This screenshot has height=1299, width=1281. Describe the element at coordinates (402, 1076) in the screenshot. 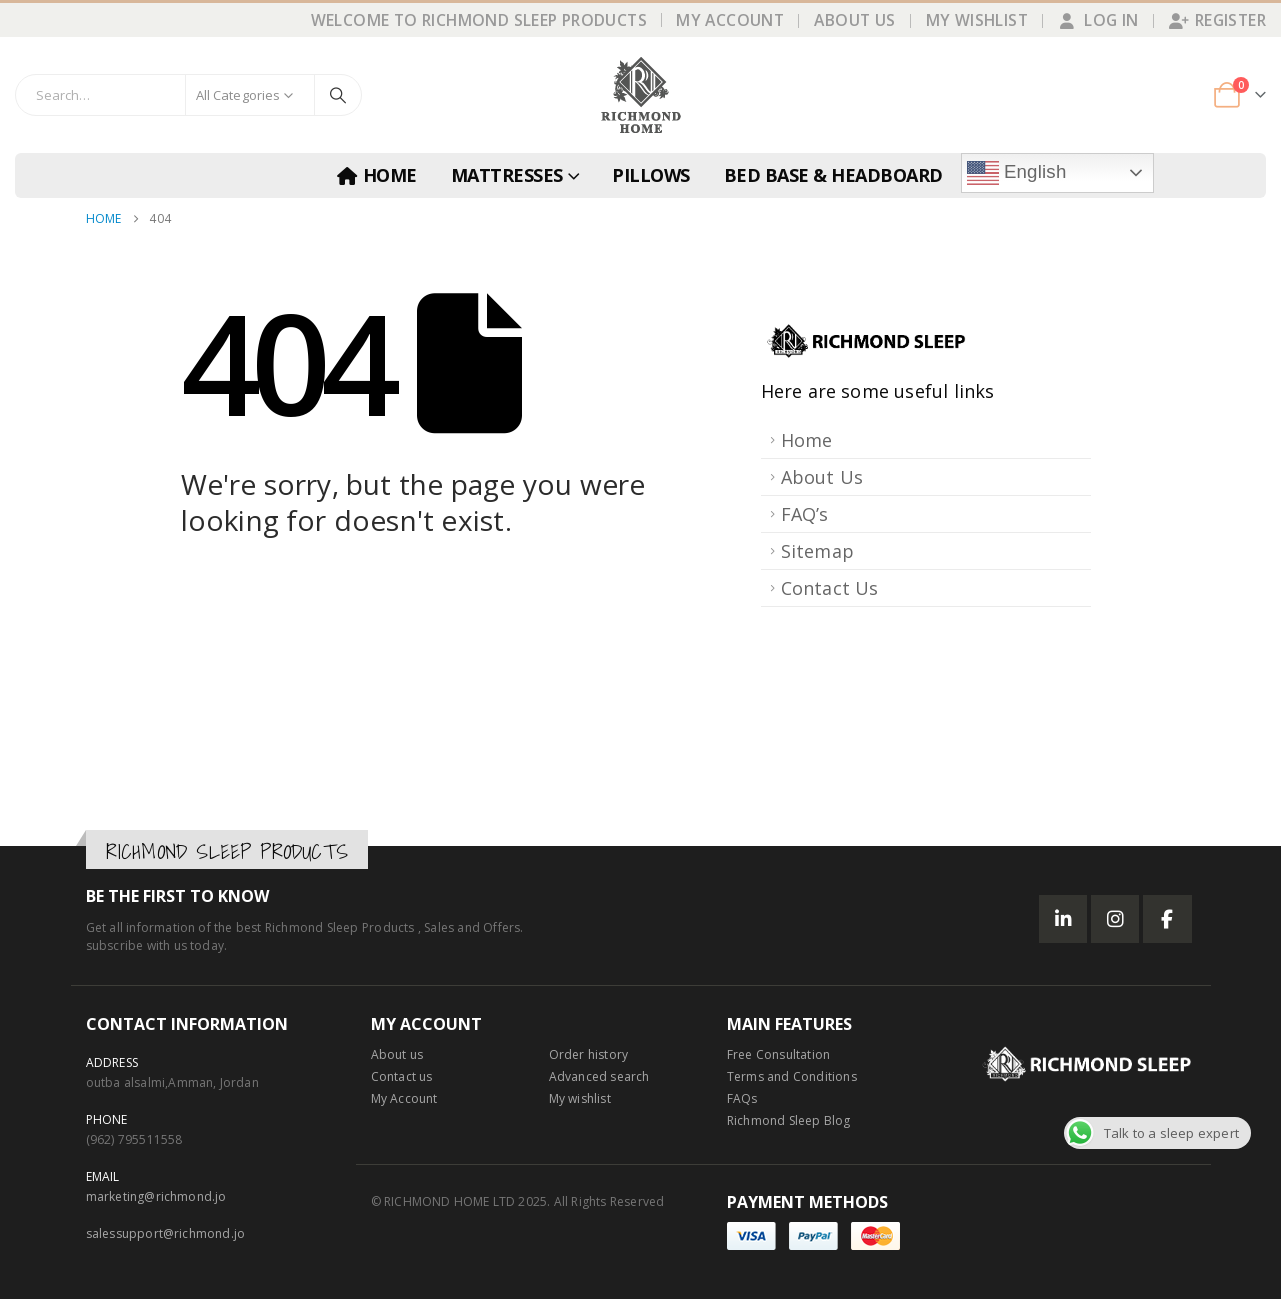

I see `Contact us` at that location.